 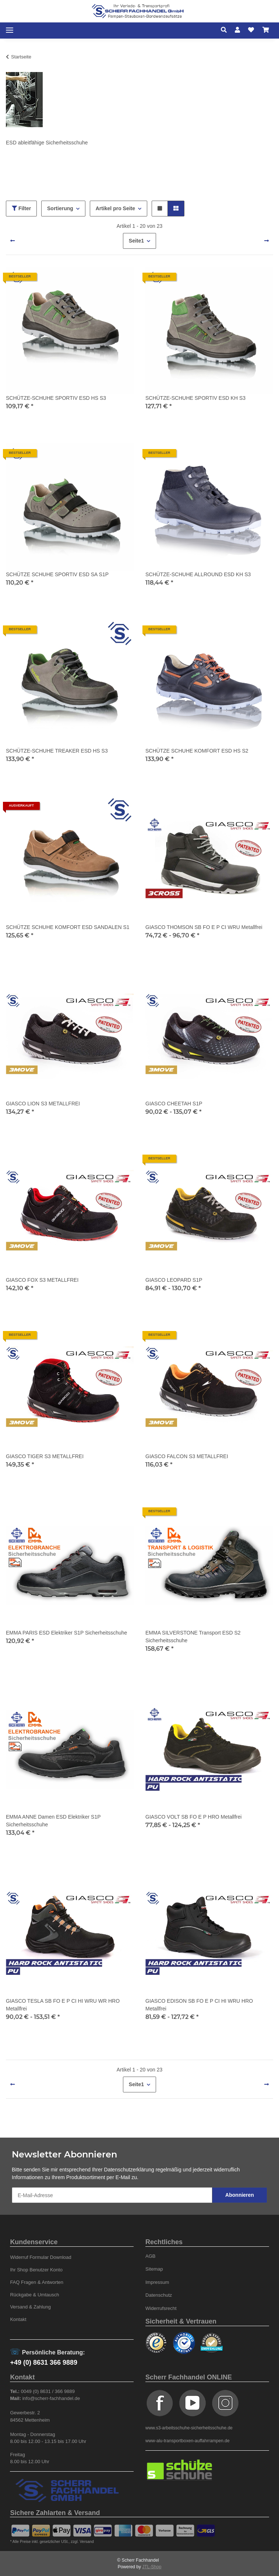 What do you see at coordinates (150, 2256) in the screenshot?
I see `AGB` at bounding box center [150, 2256].